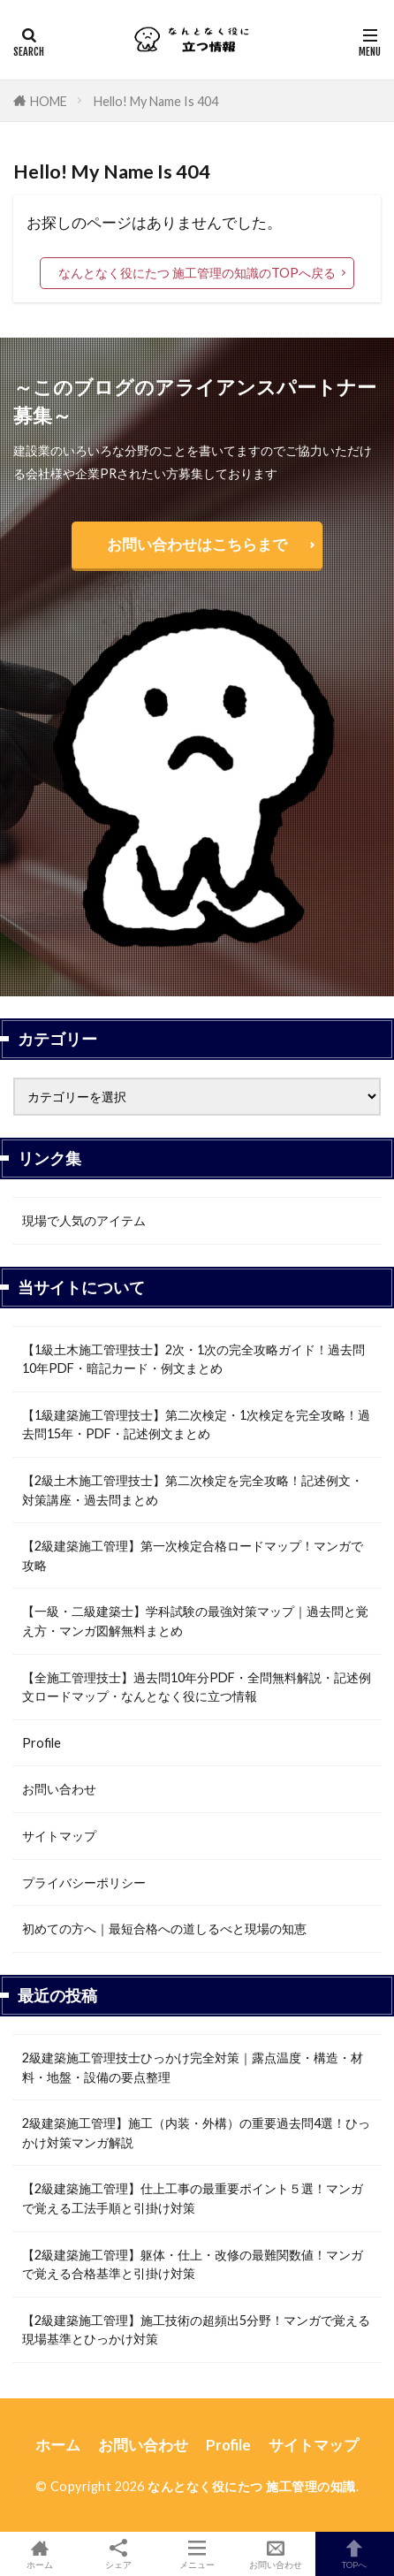  Describe the element at coordinates (252, 2486) in the screenshot. I see `なんとなく役にたつ 施工管理の知識` at that location.